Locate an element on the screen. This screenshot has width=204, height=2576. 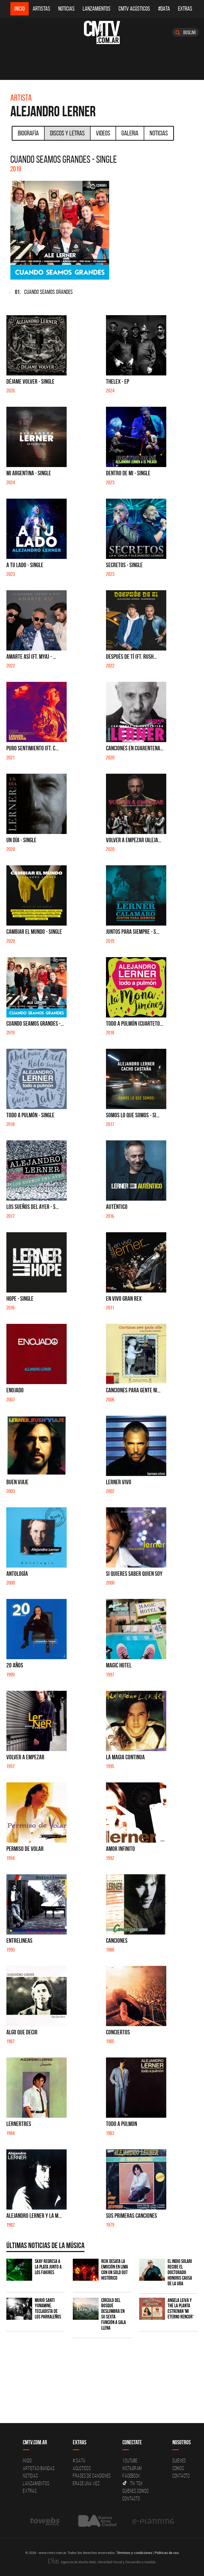
# DATA is located at coordinates (79, 2460).